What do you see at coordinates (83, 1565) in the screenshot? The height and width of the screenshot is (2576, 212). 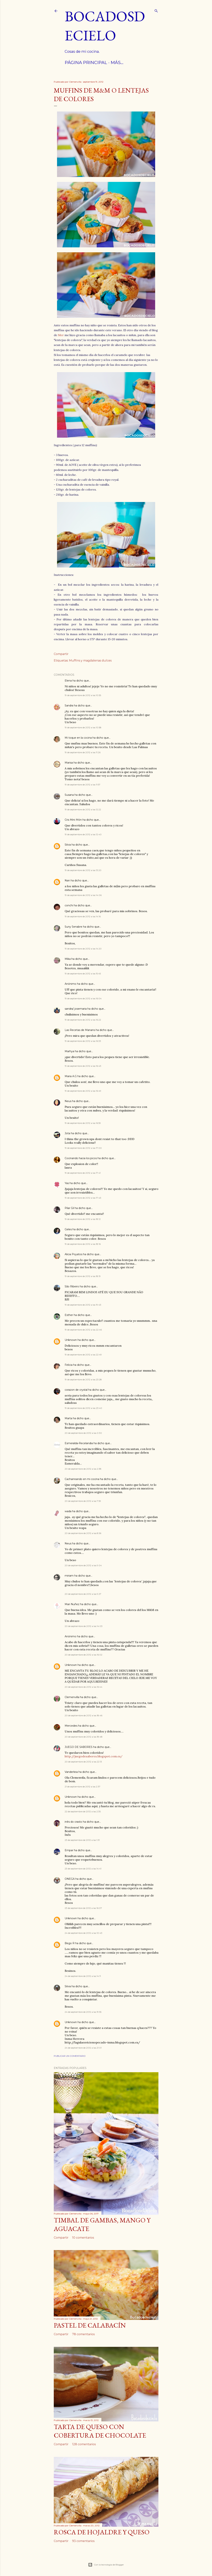 I see `20 de septiembre de 2012 a las 9:04` at bounding box center [83, 1565].